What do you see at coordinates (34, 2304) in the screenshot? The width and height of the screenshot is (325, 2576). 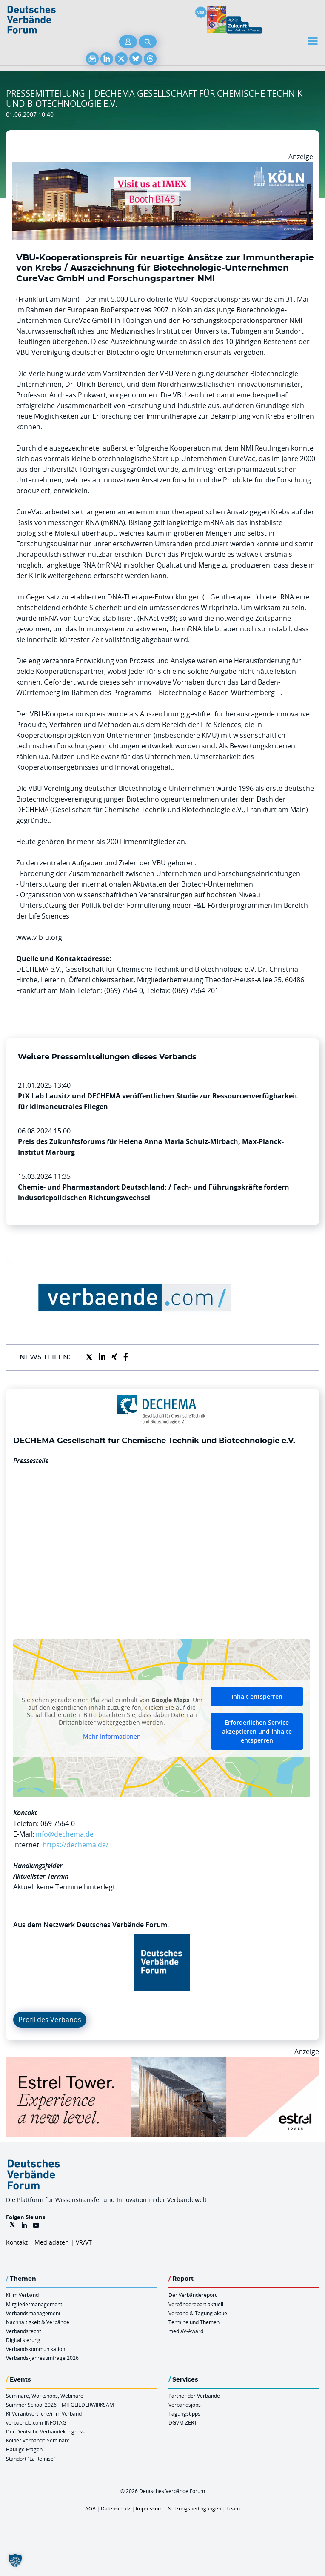 I see `Mitgliedermanagement` at bounding box center [34, 2304].